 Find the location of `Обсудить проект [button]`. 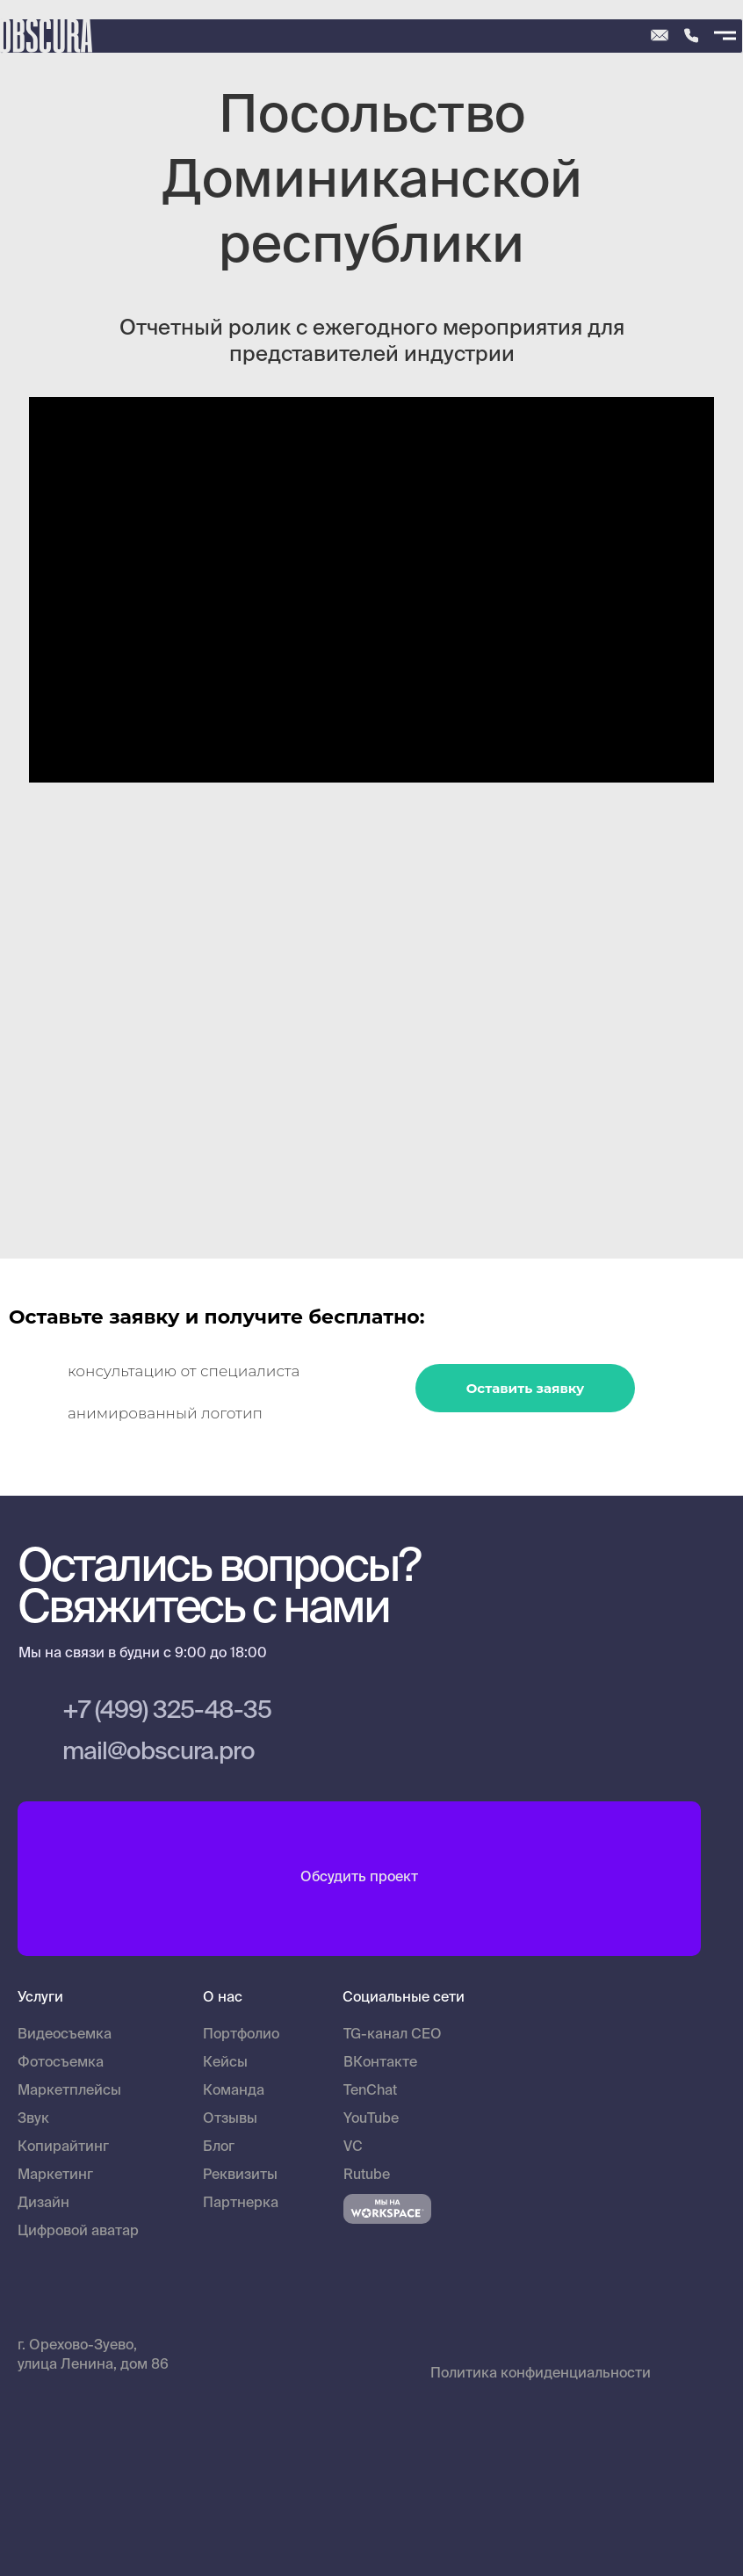

Обсудить проект [button] is located at coordinates (359, 1878).